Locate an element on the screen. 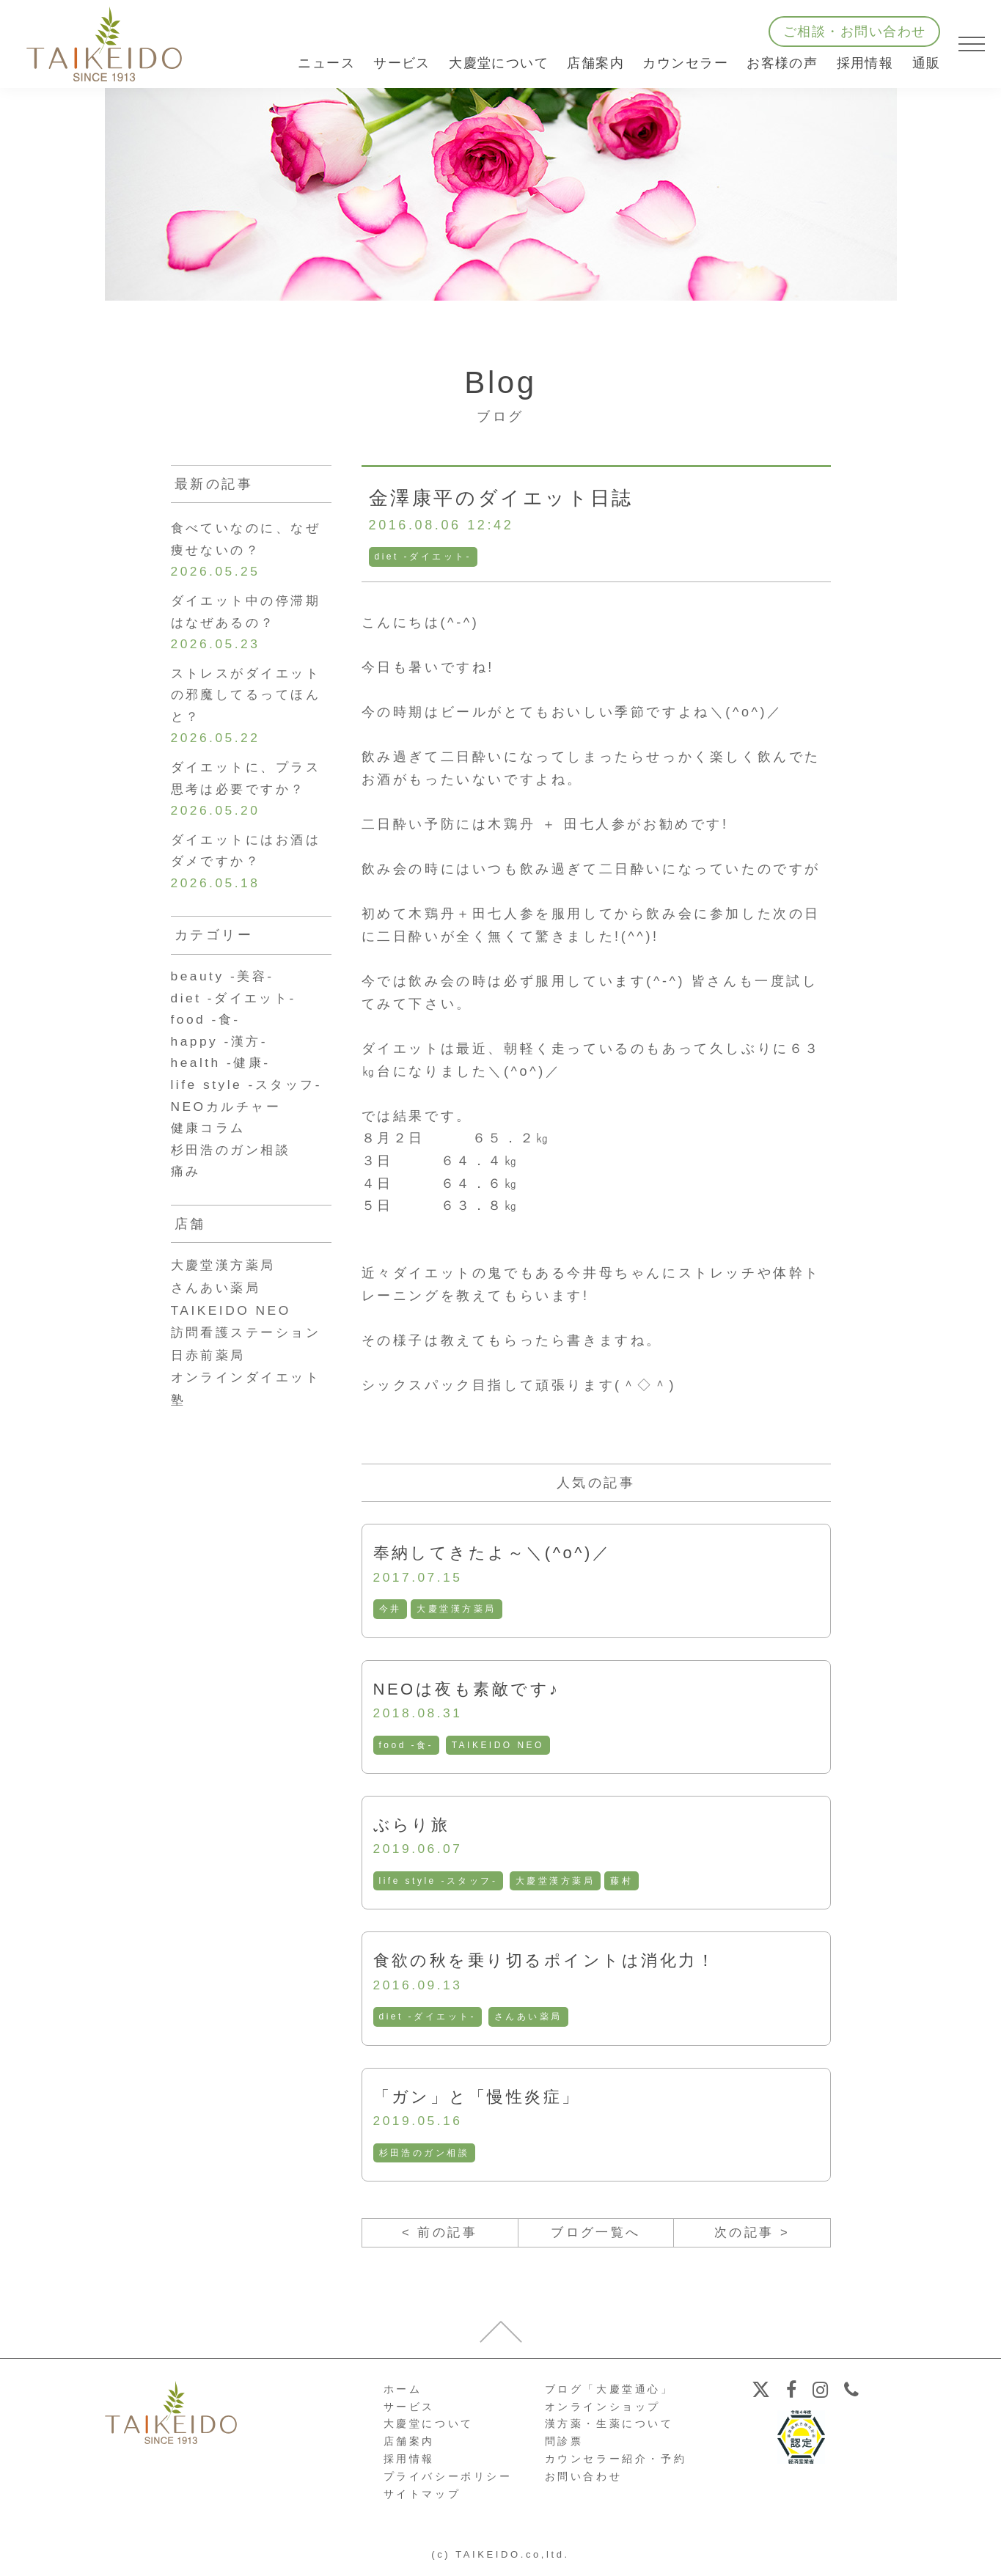 The width and height of the screenshot is (1001, 2576). お問い合わせ is located at coordinates (584, 2481).